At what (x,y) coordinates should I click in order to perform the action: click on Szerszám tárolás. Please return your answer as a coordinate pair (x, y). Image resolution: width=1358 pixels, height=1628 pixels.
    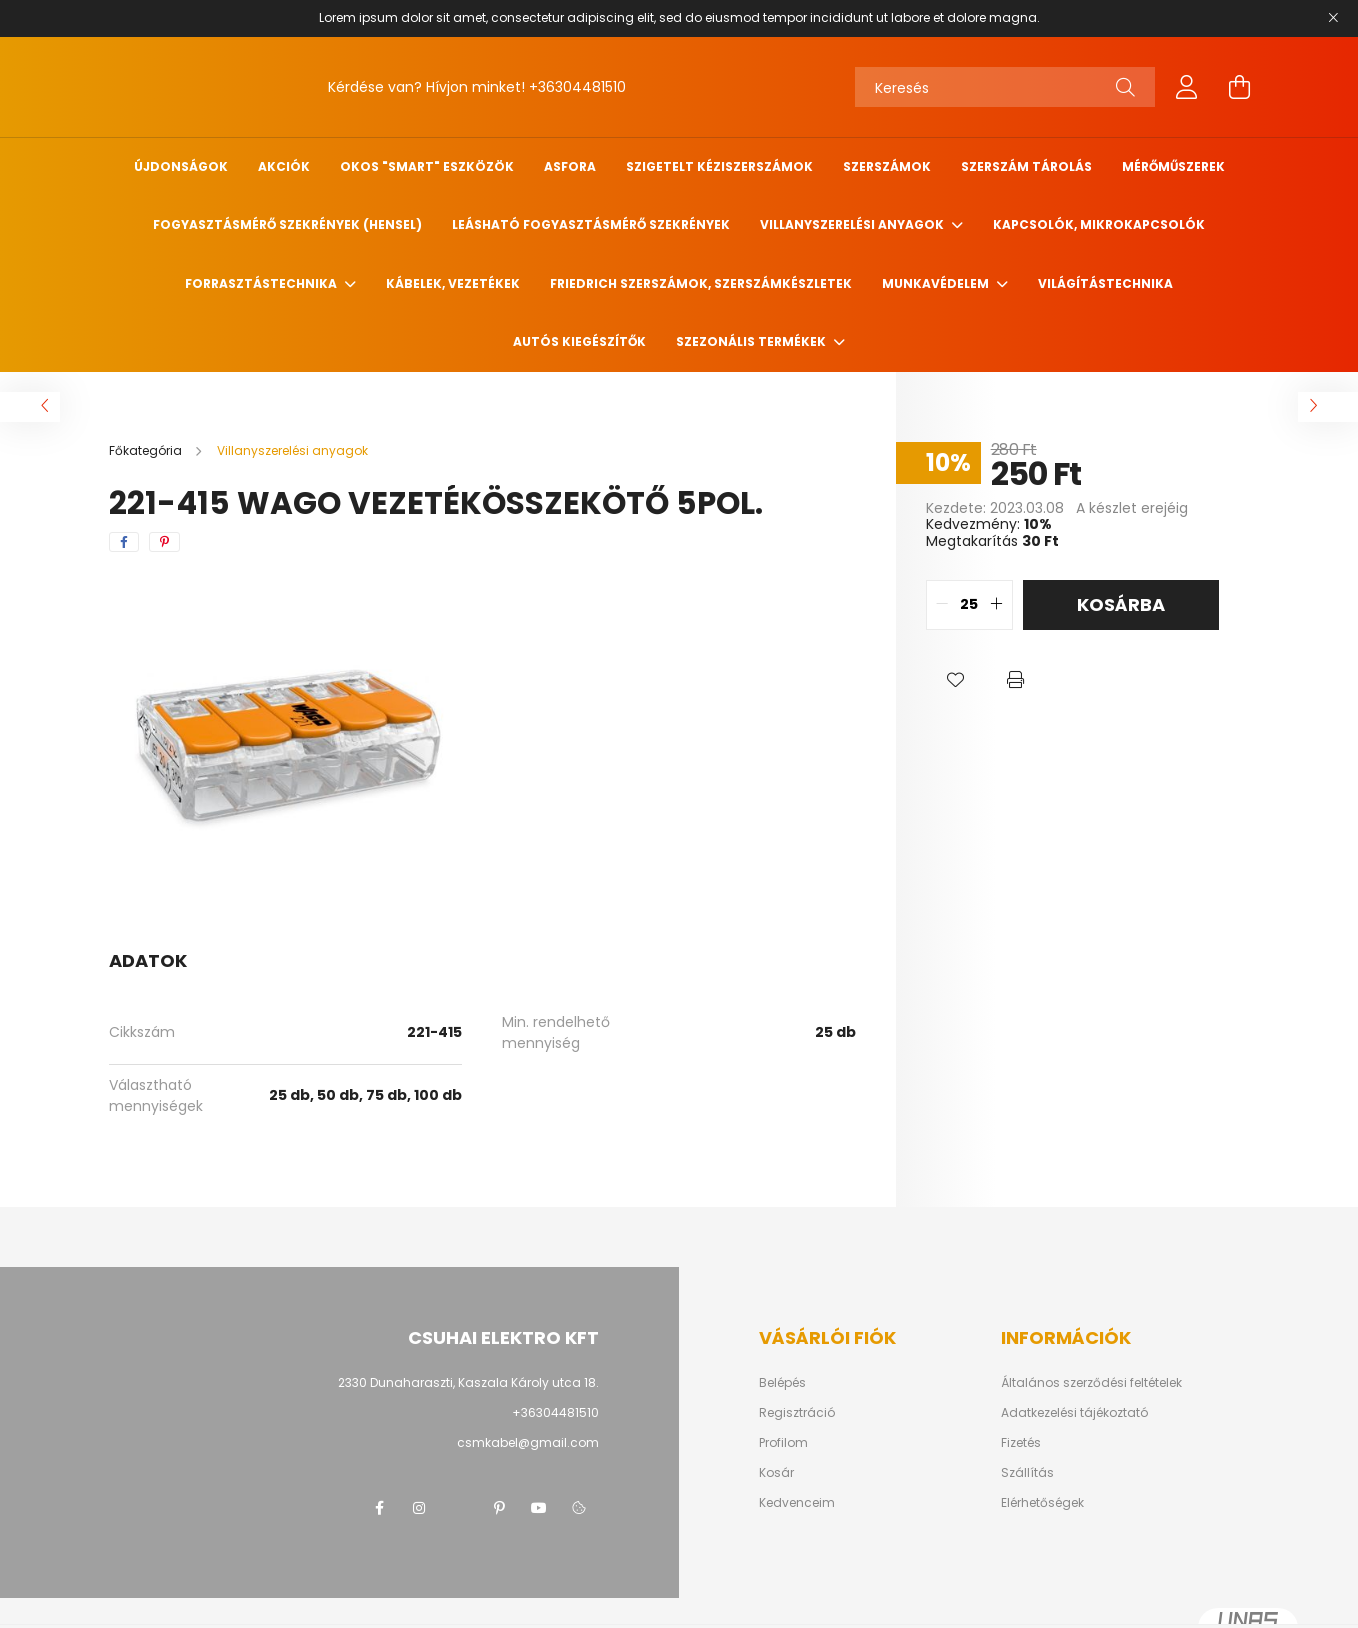
    Looking at the image, I should click on (1026, 166).